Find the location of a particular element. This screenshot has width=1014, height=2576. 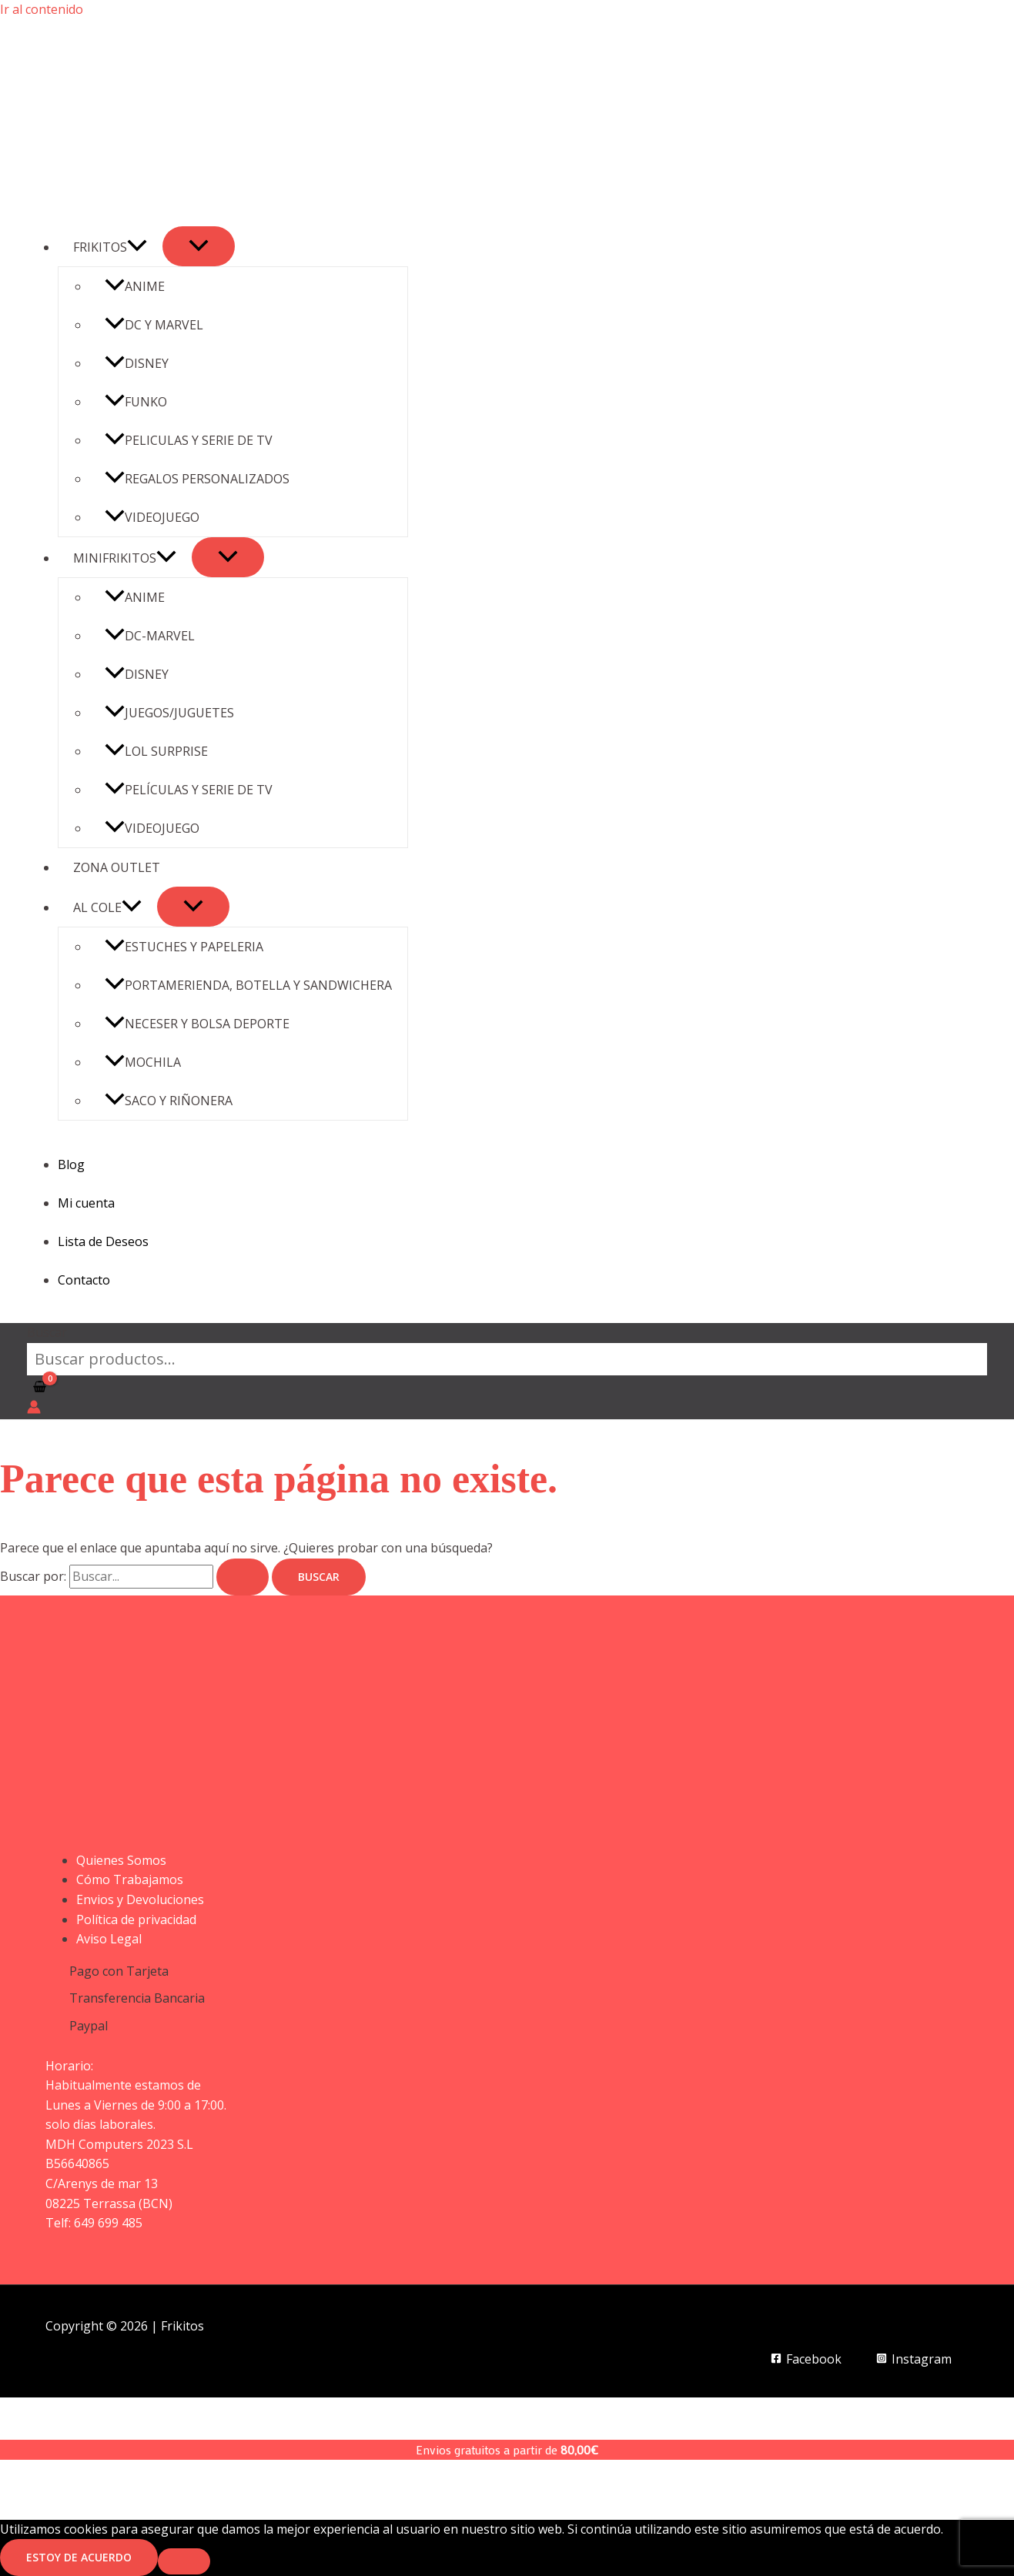

[Facebook] is located at coordinates (806, 2358).